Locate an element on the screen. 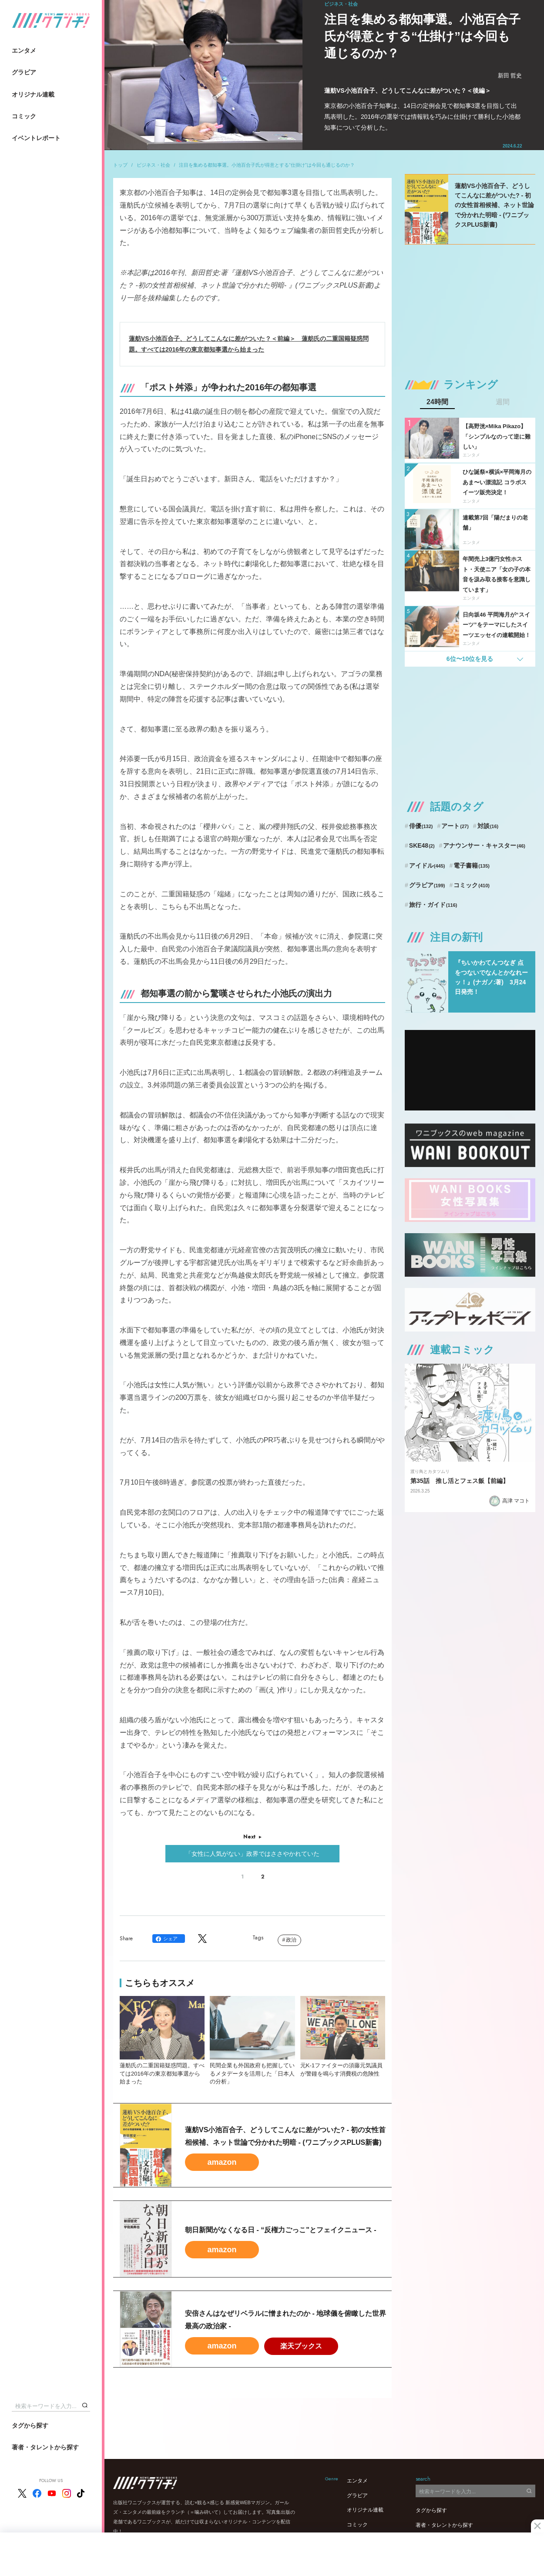 This screenshot has height=2576, width=544. 政治 is located at coordinates (291, 1940).